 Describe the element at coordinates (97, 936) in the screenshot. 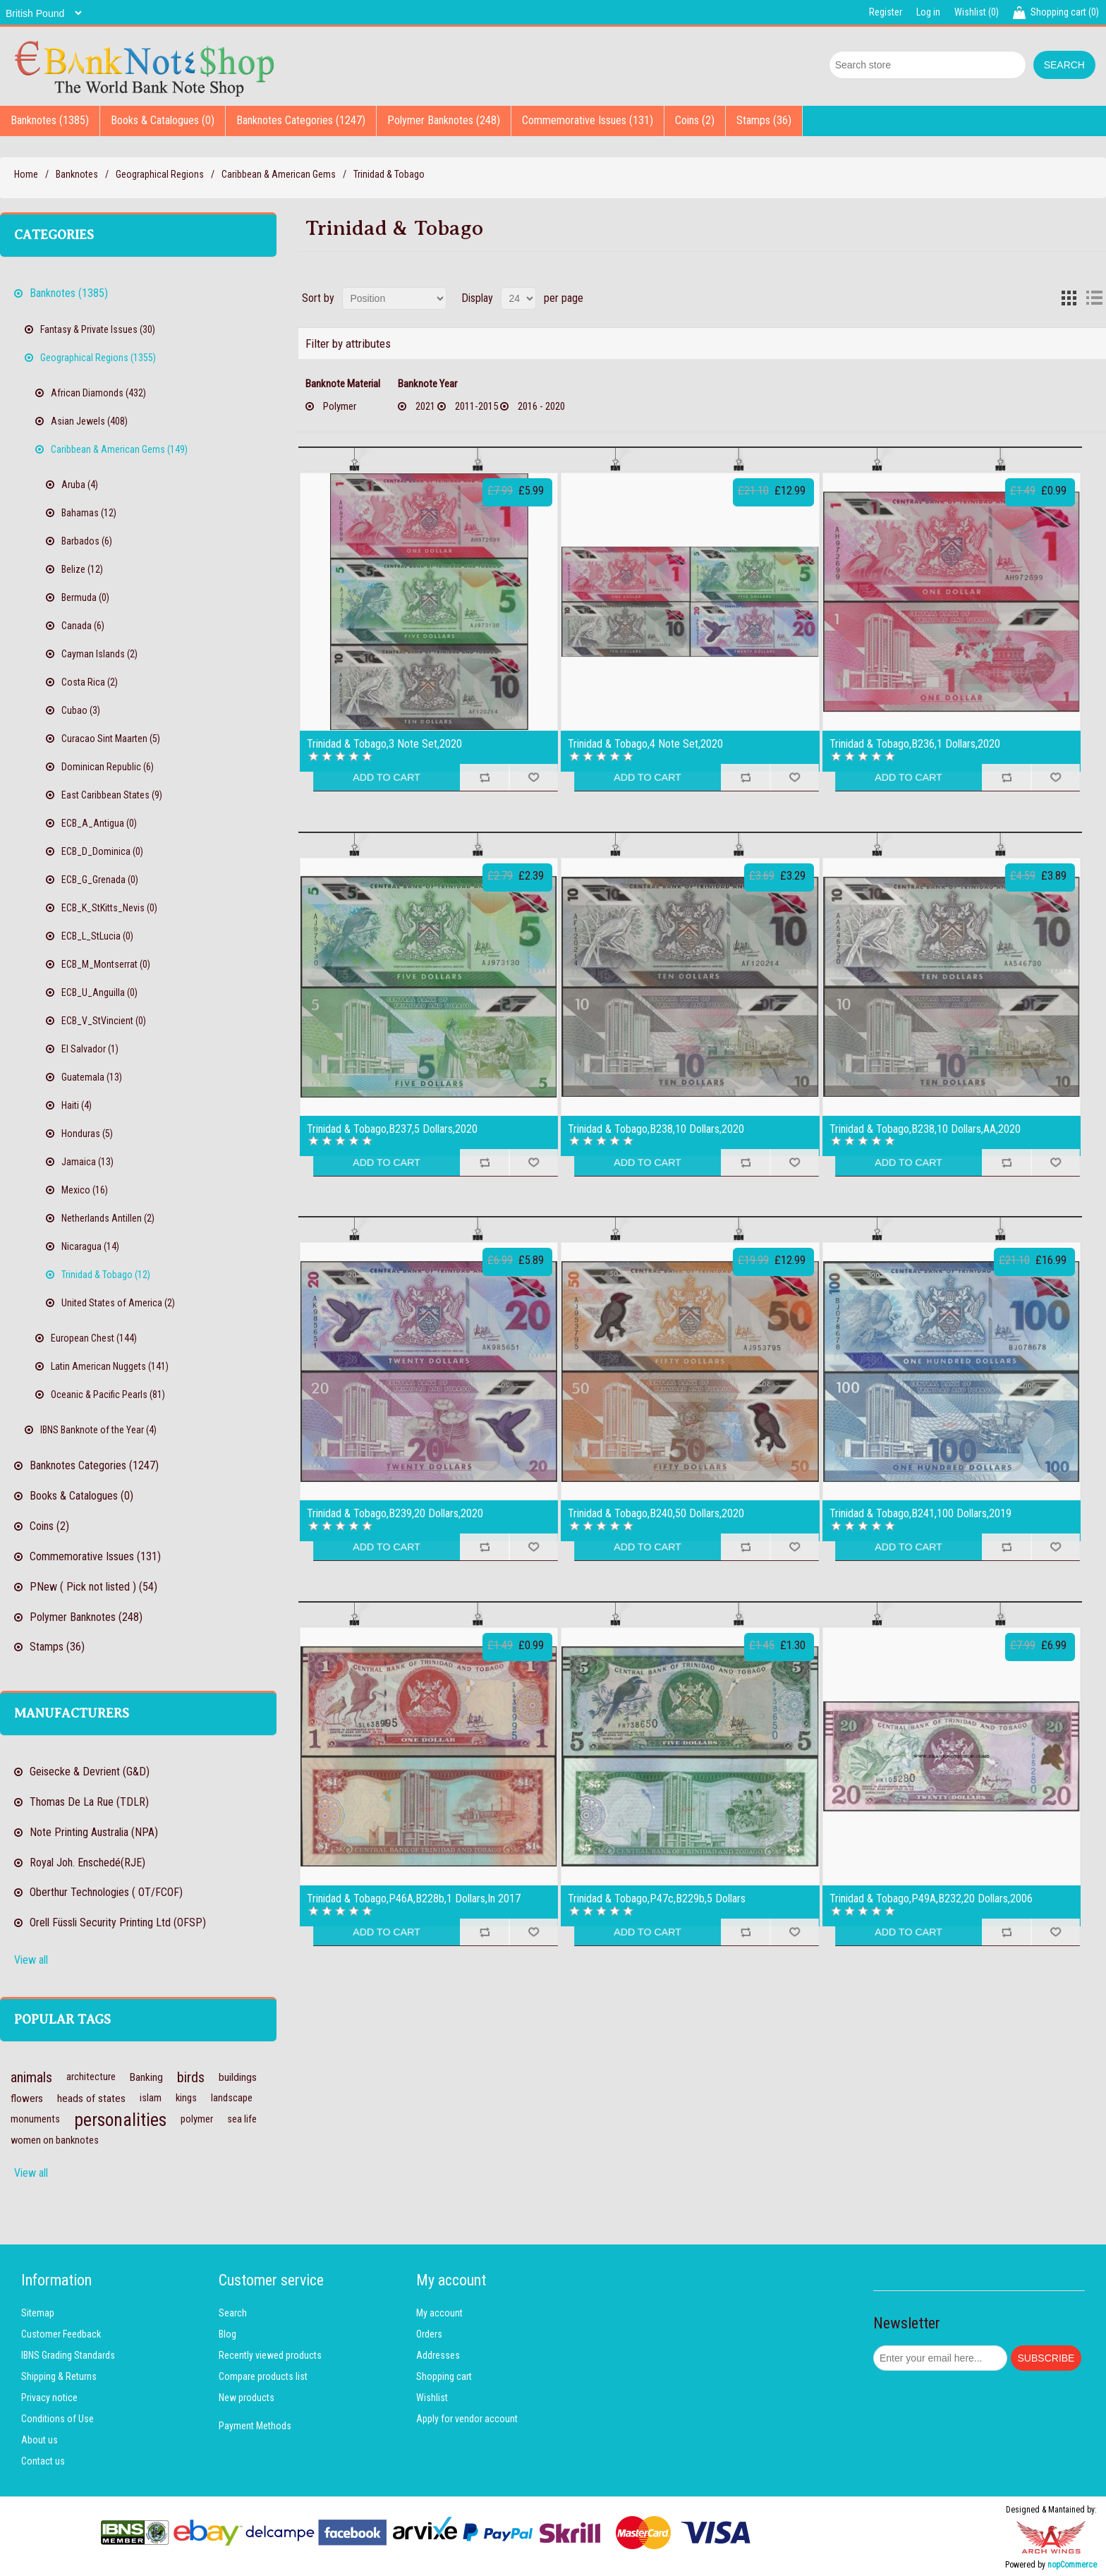

I see `ECB_L_StLucia (0)` at that location.